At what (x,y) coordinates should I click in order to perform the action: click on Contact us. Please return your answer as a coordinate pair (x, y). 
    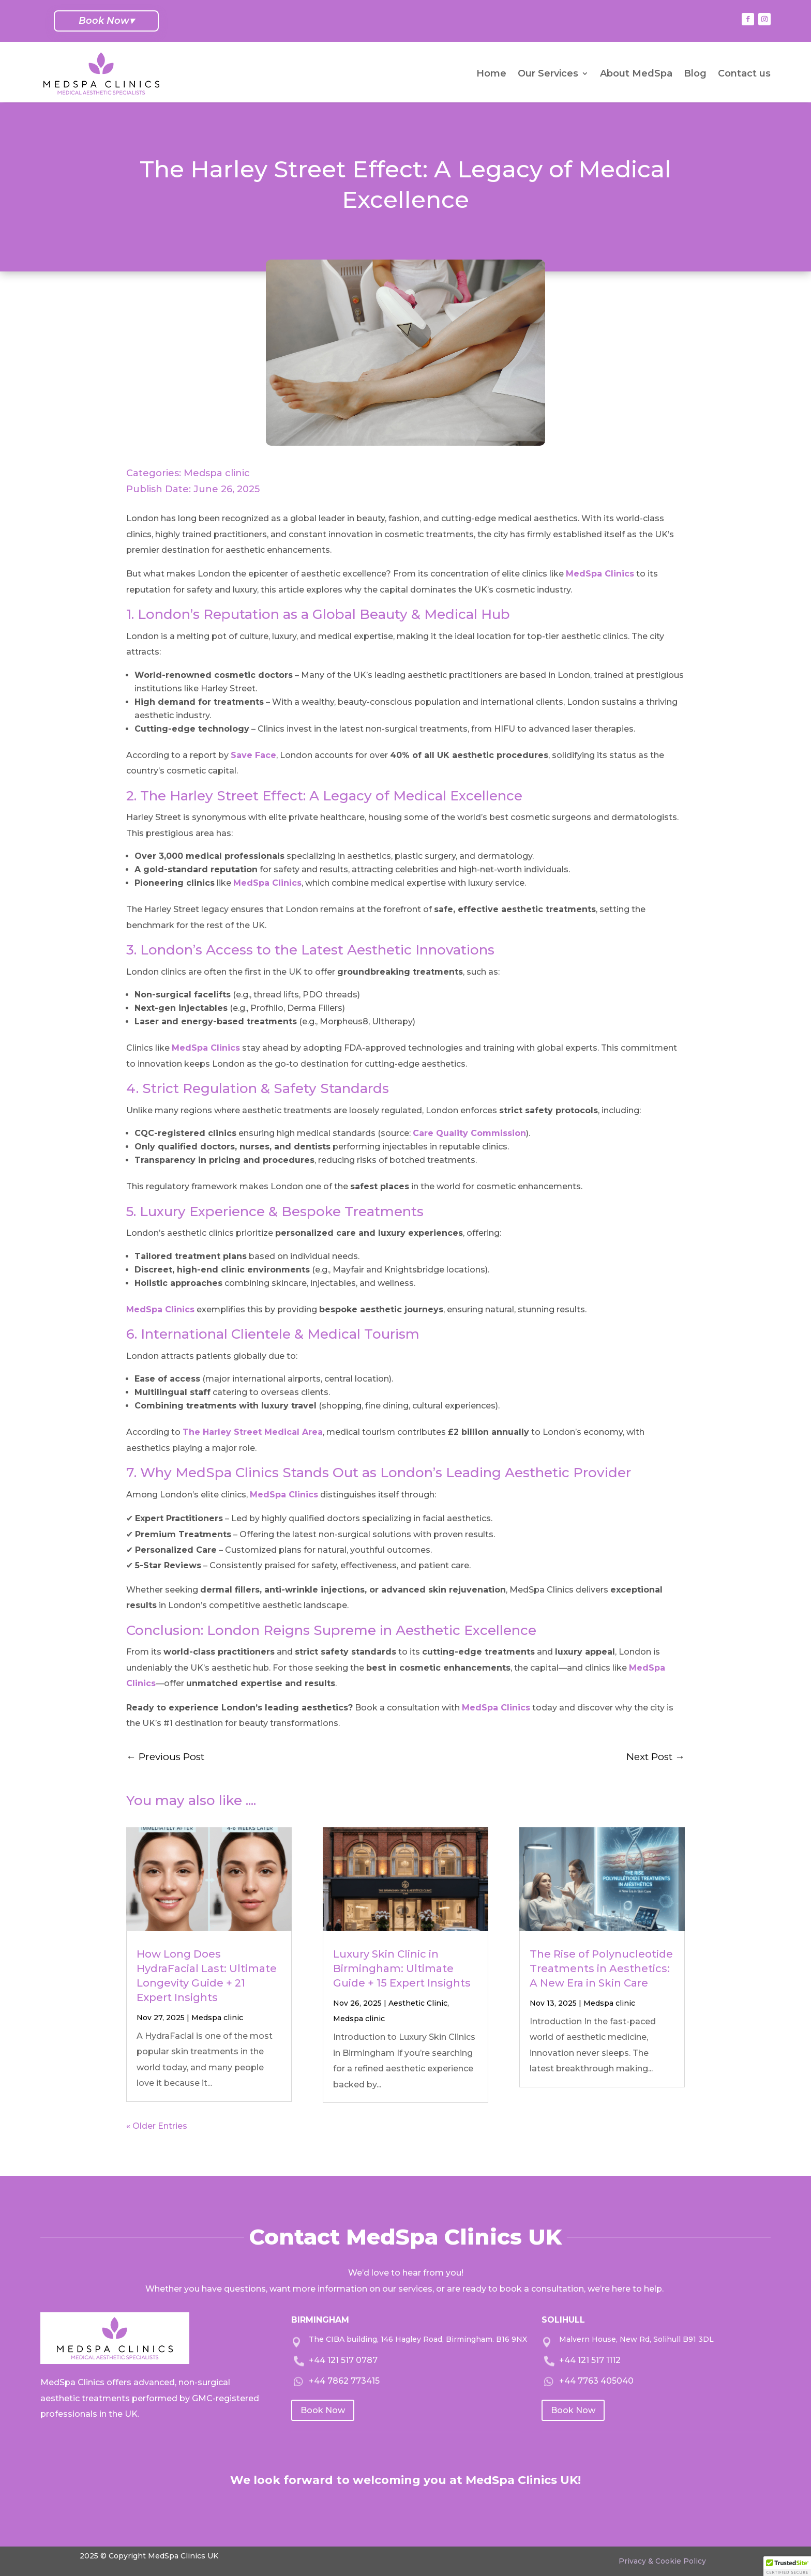
    Looking at the image, I should click on (744, 73).